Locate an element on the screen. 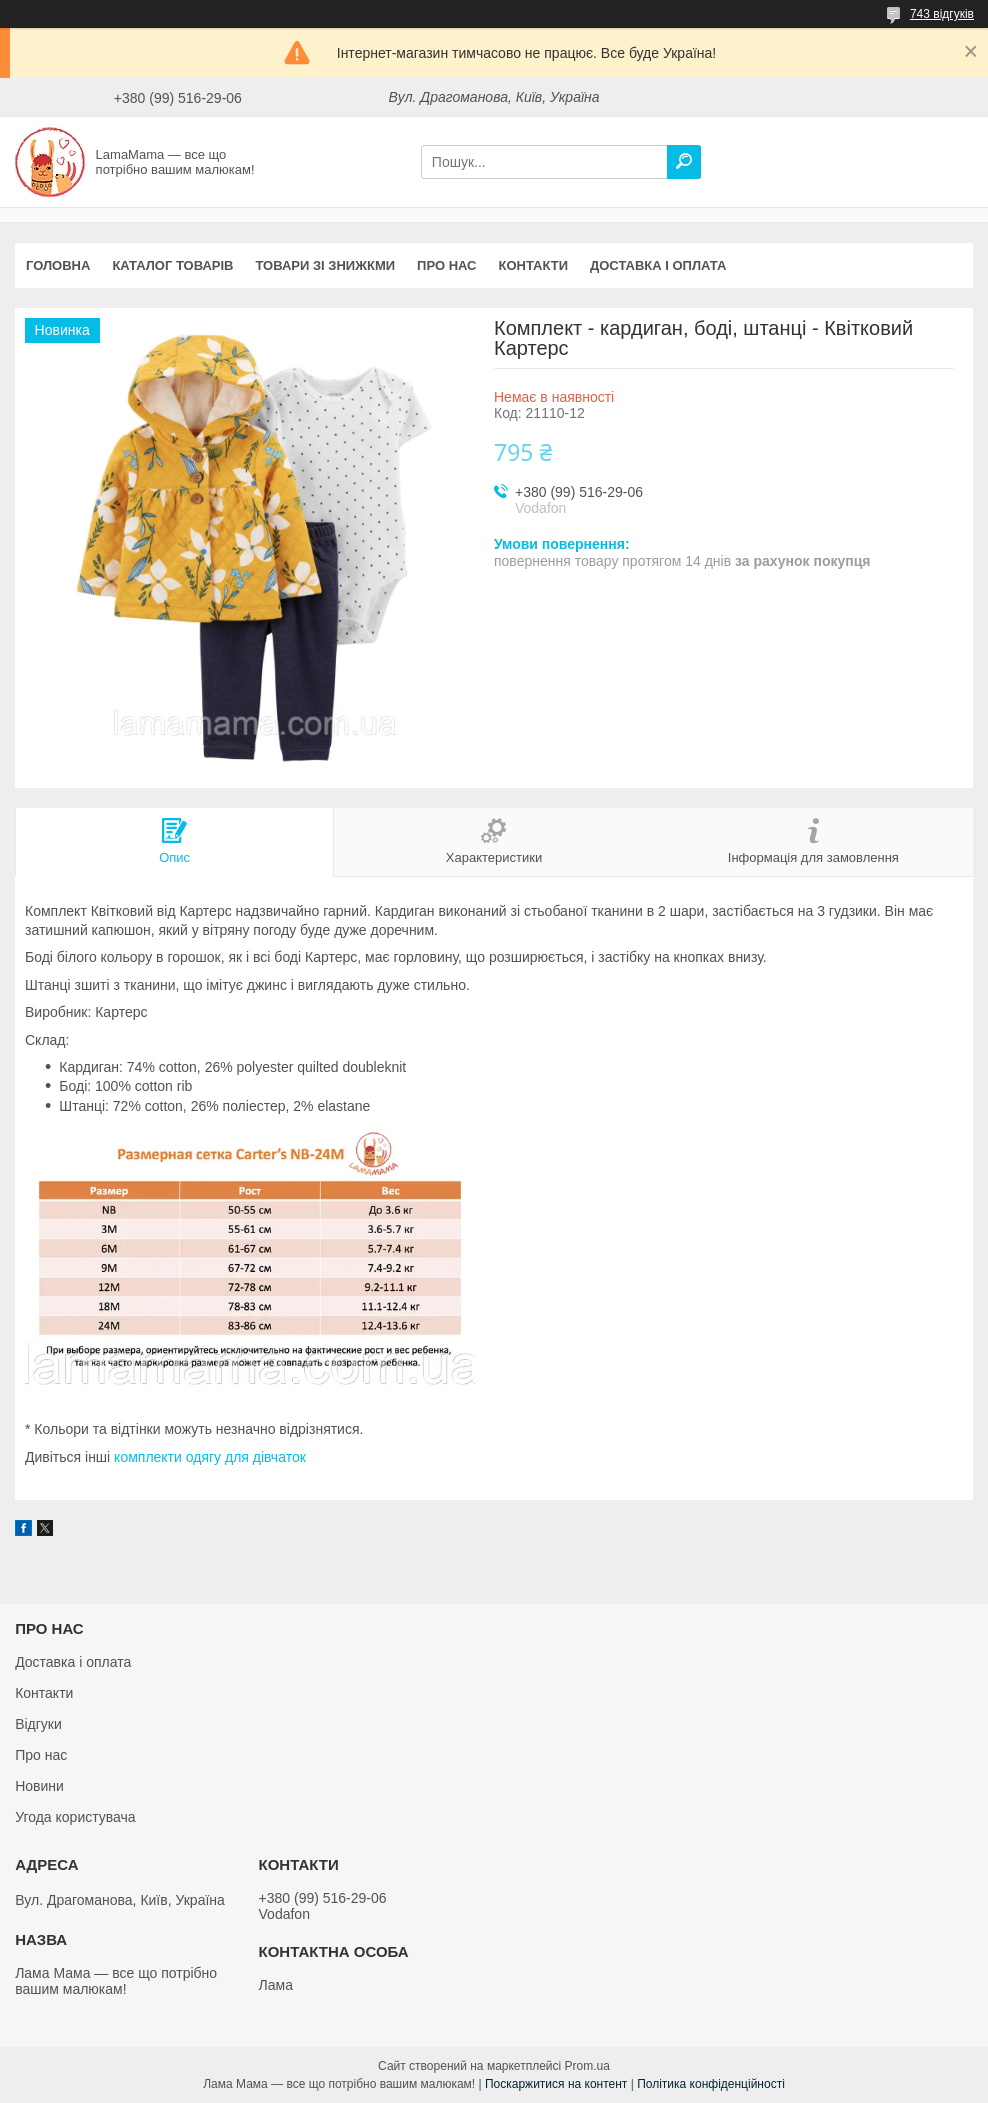 The width and height of the screenshot is (988, 2103). Товари зі знижкми is located at coordinates (325, 265).